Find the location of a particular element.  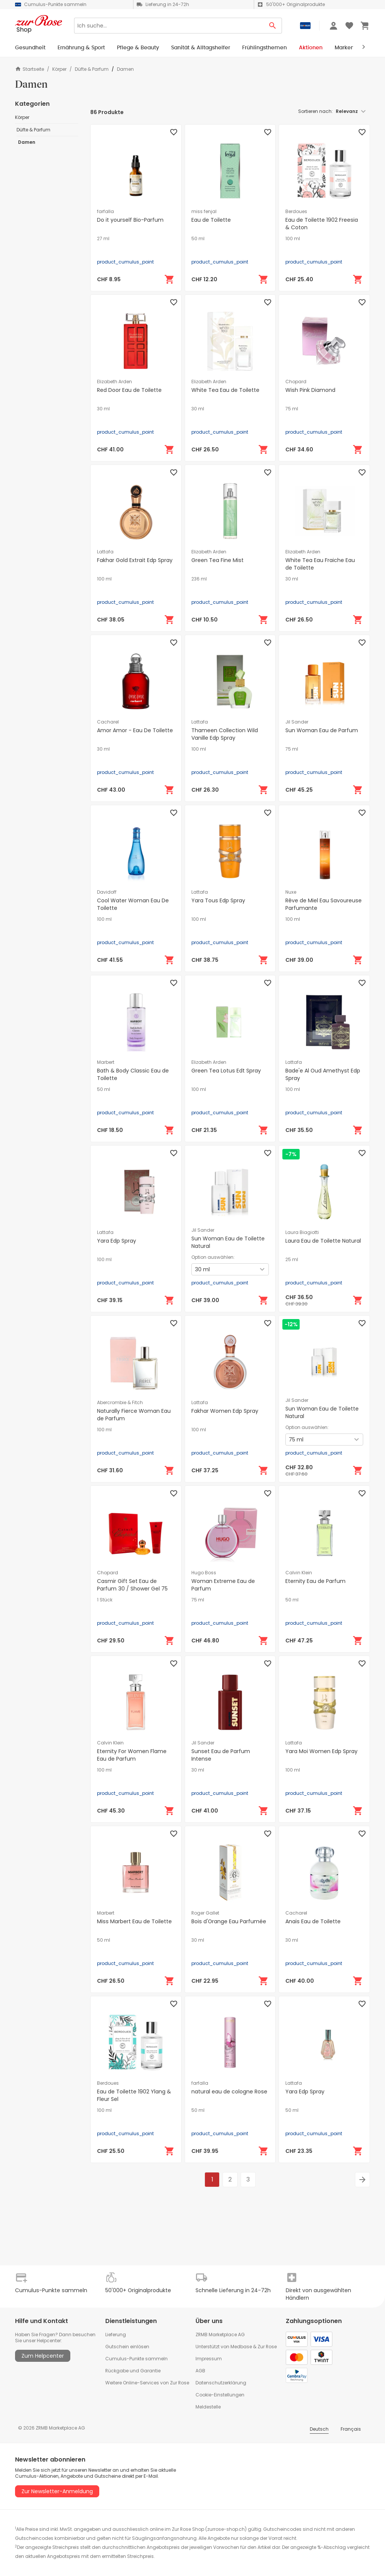

Datenschutzerklärung is located at coordinates (221, 2382).